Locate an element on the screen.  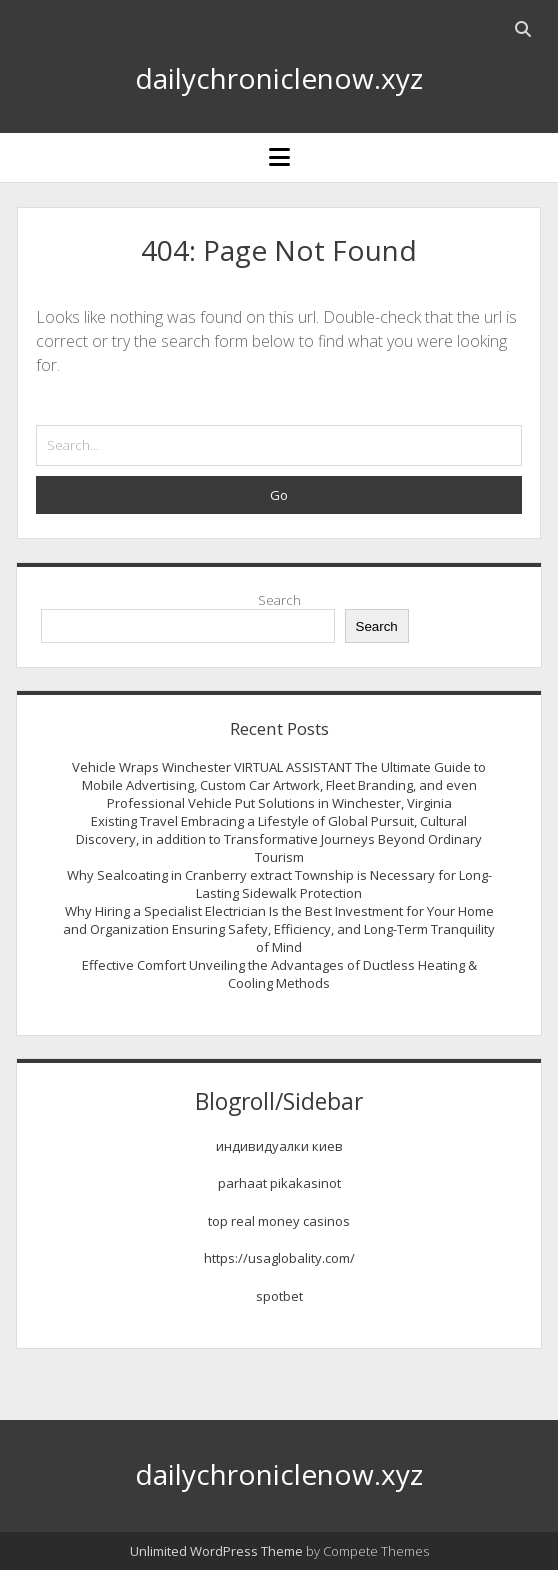
индивидуалки киев is located at coordinates (279, 1146).